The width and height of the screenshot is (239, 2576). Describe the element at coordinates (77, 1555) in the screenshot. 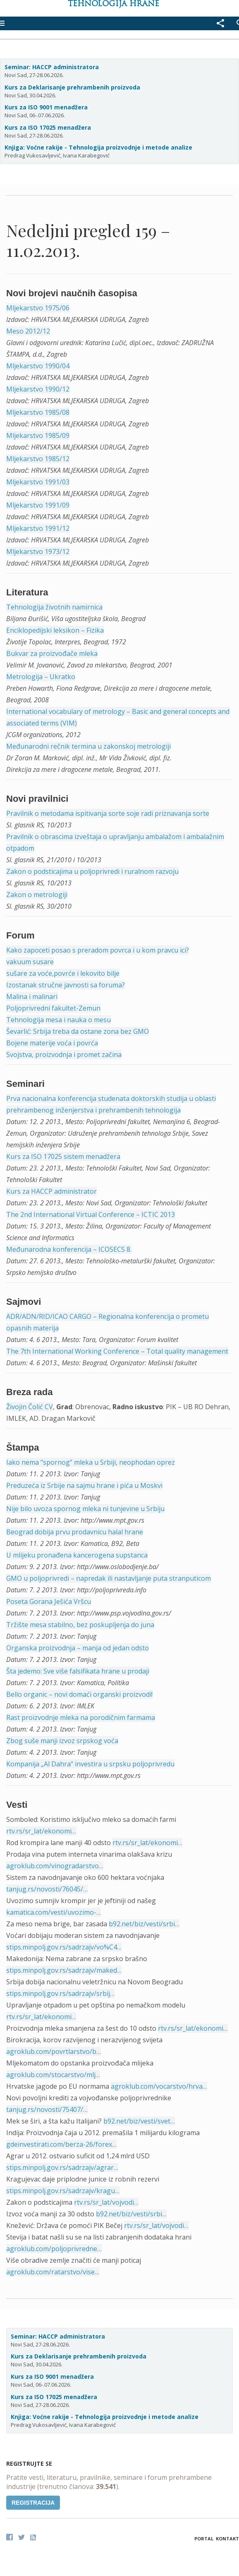

I see `U mlijeku pronađena kancerogena supstanca` at that location.